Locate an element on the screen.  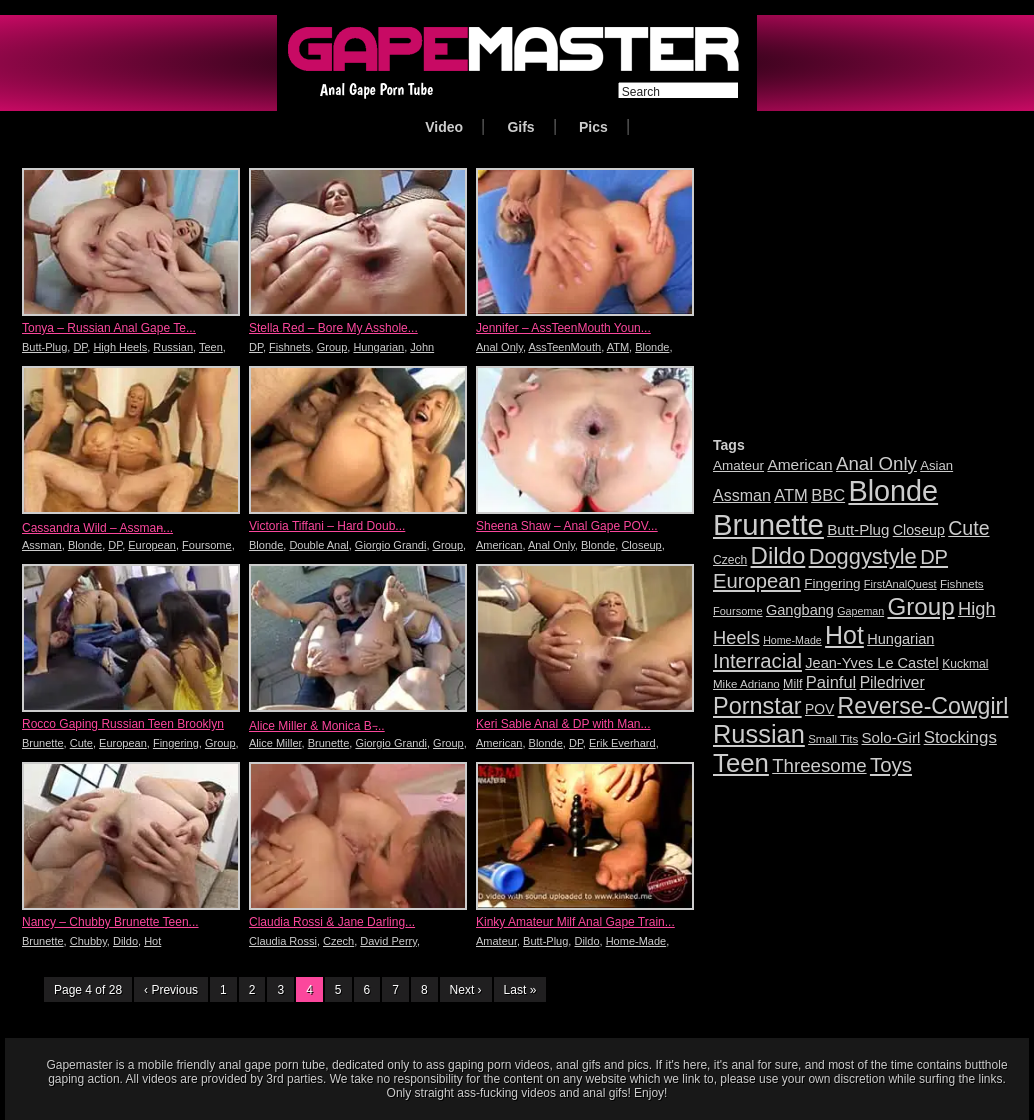
Rocco Gaping Russian Teen Brooklyn is located at coordinates (123, 724).